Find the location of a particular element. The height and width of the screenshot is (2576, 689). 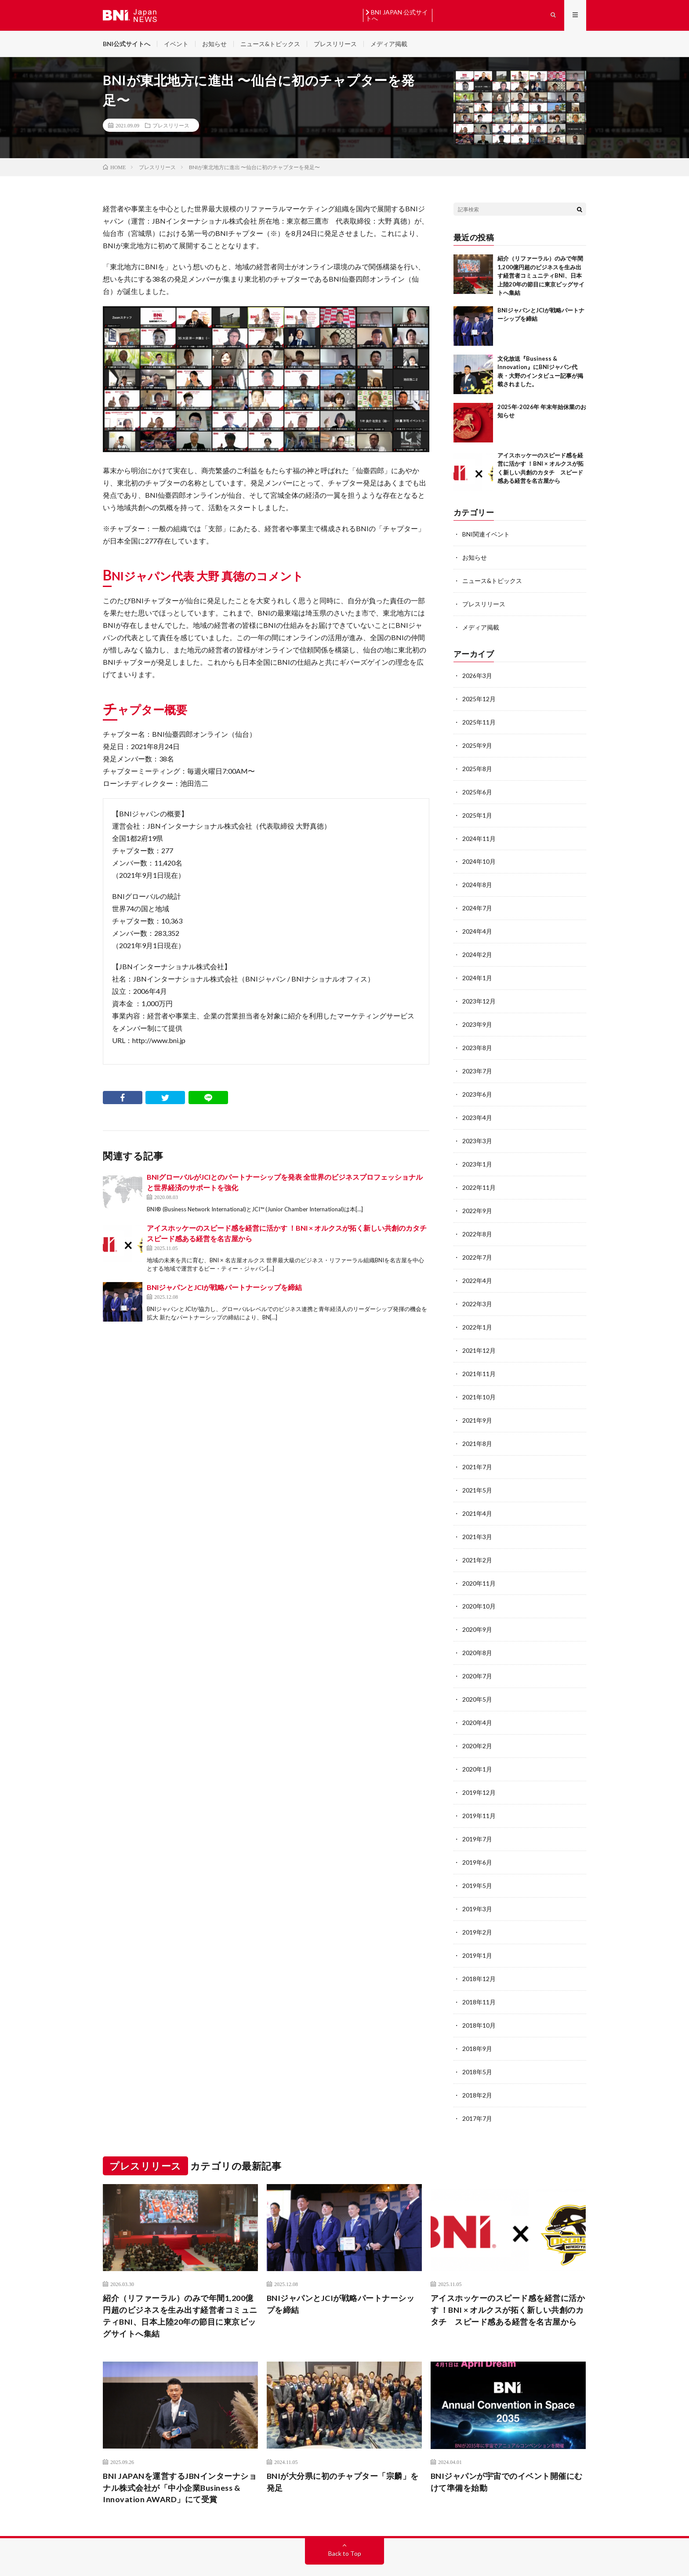

2023年12月 is located at coordinates (479, 993).